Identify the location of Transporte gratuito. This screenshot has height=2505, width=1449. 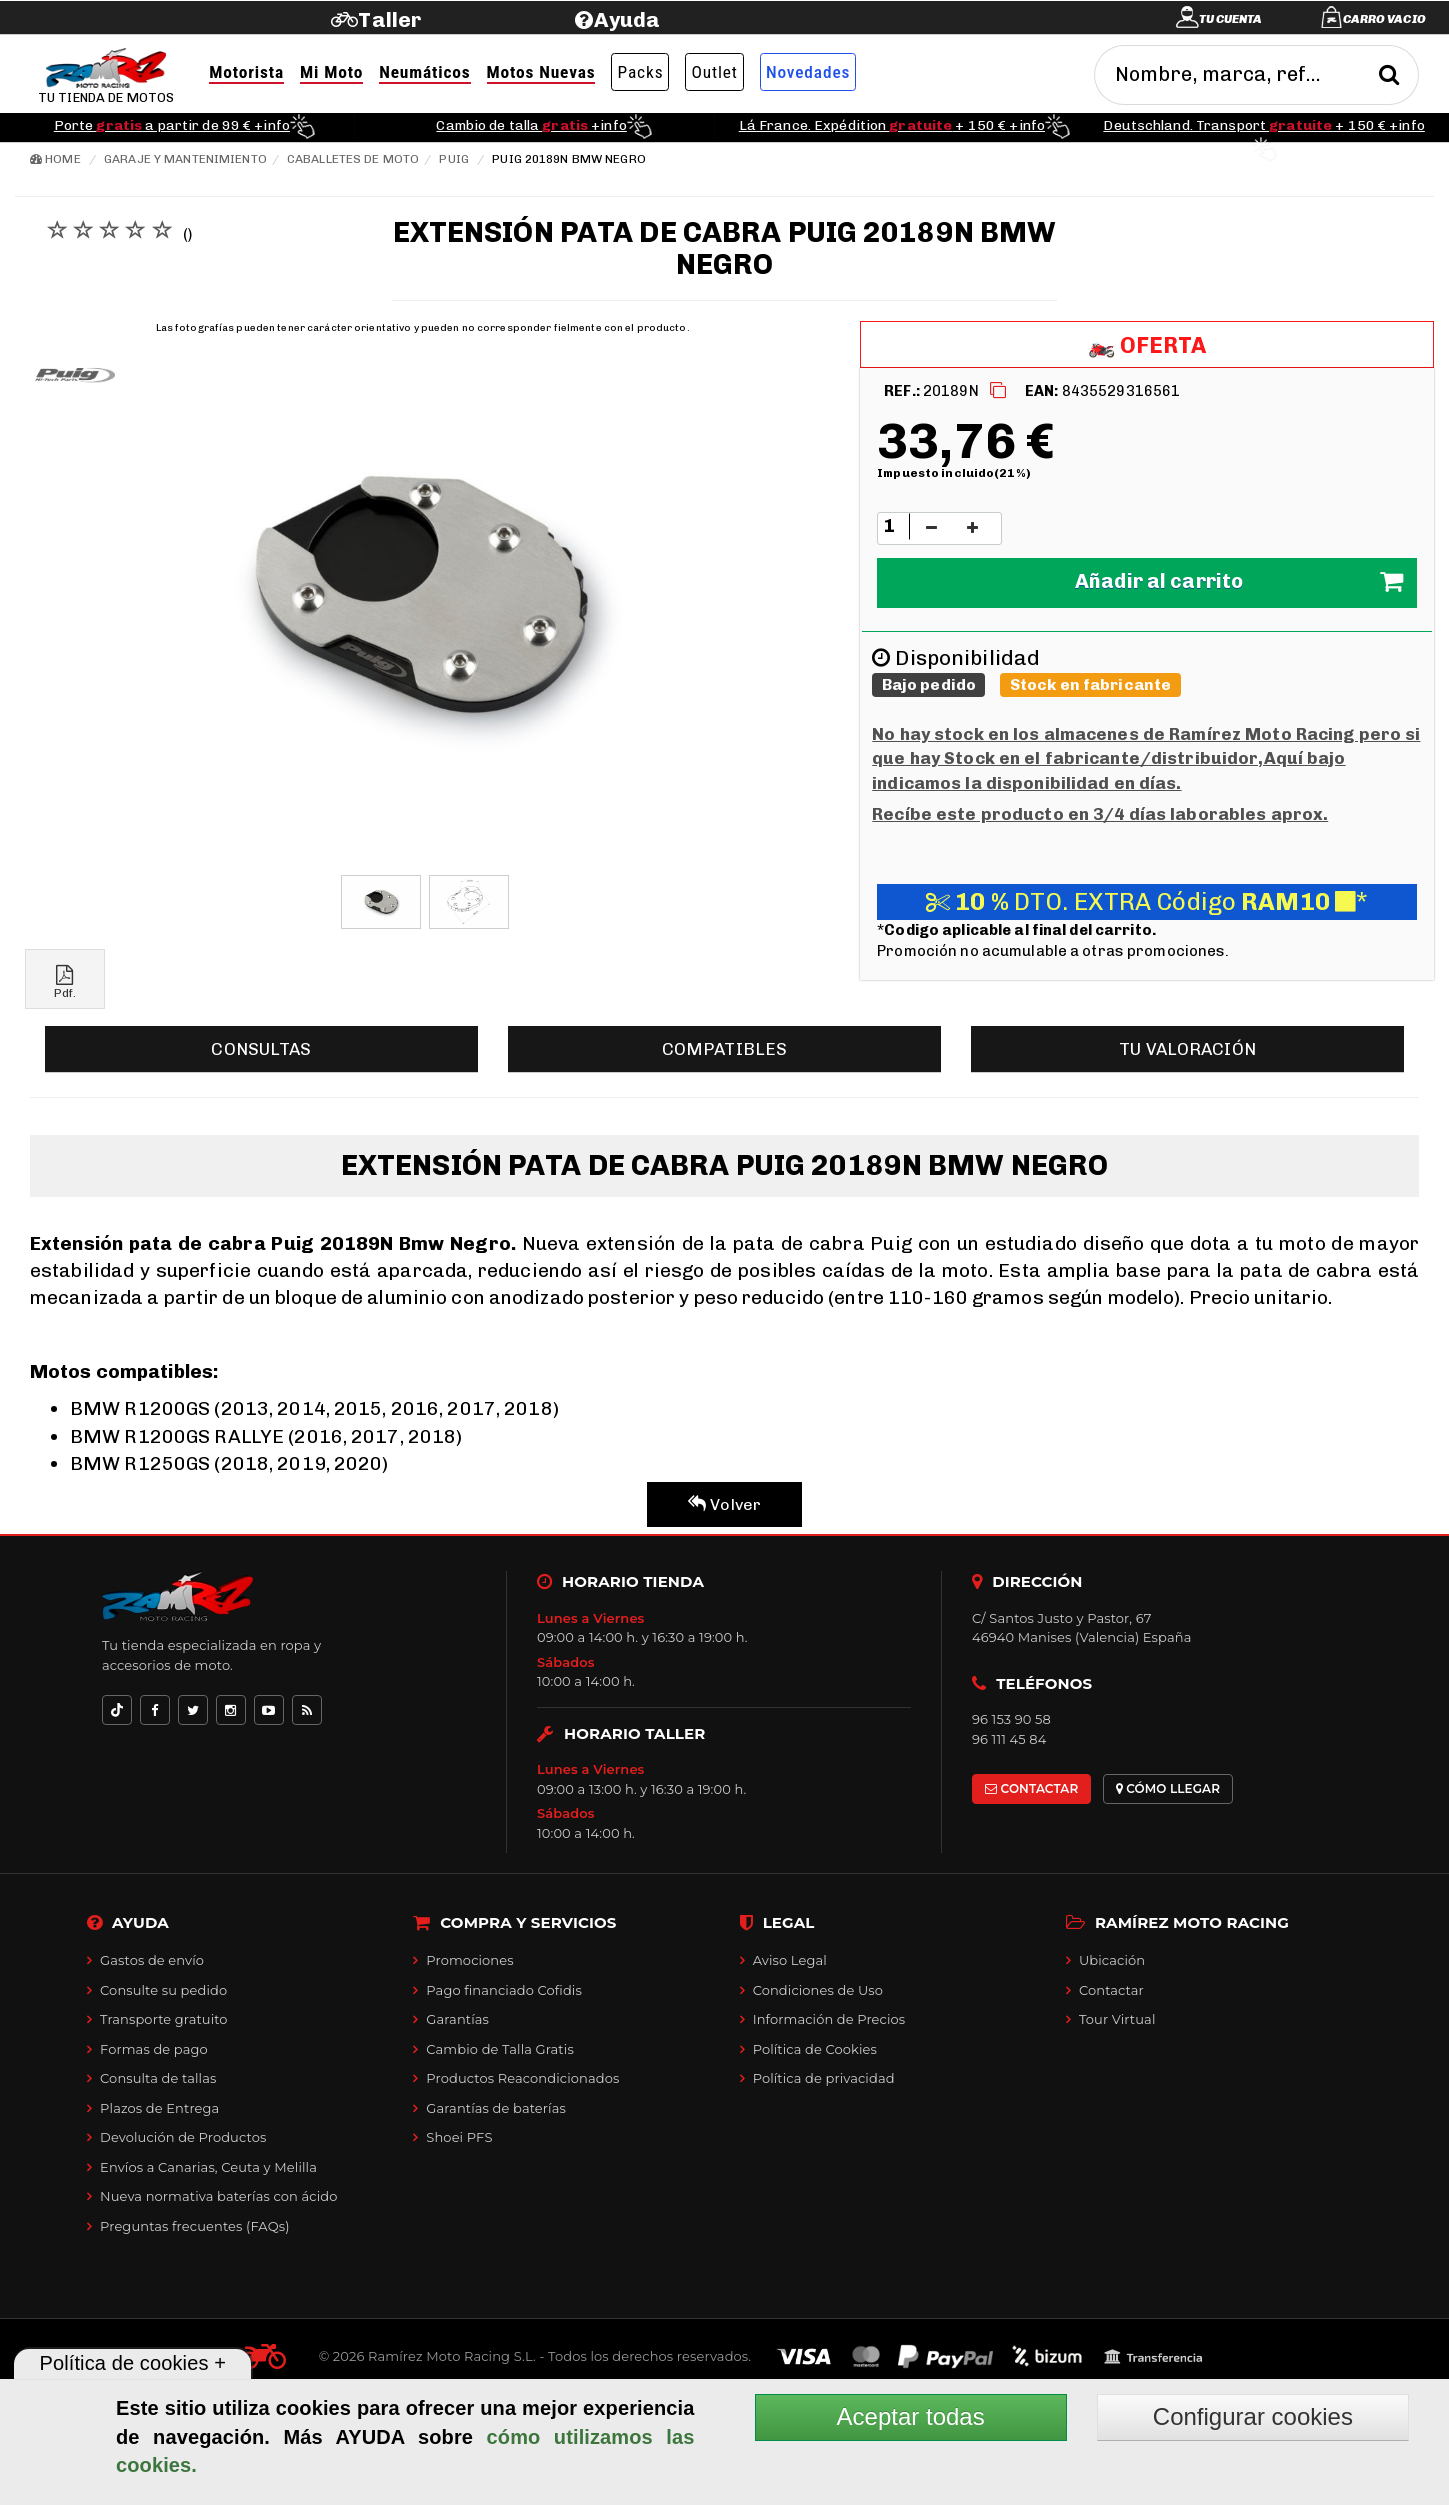
(164, 2019).